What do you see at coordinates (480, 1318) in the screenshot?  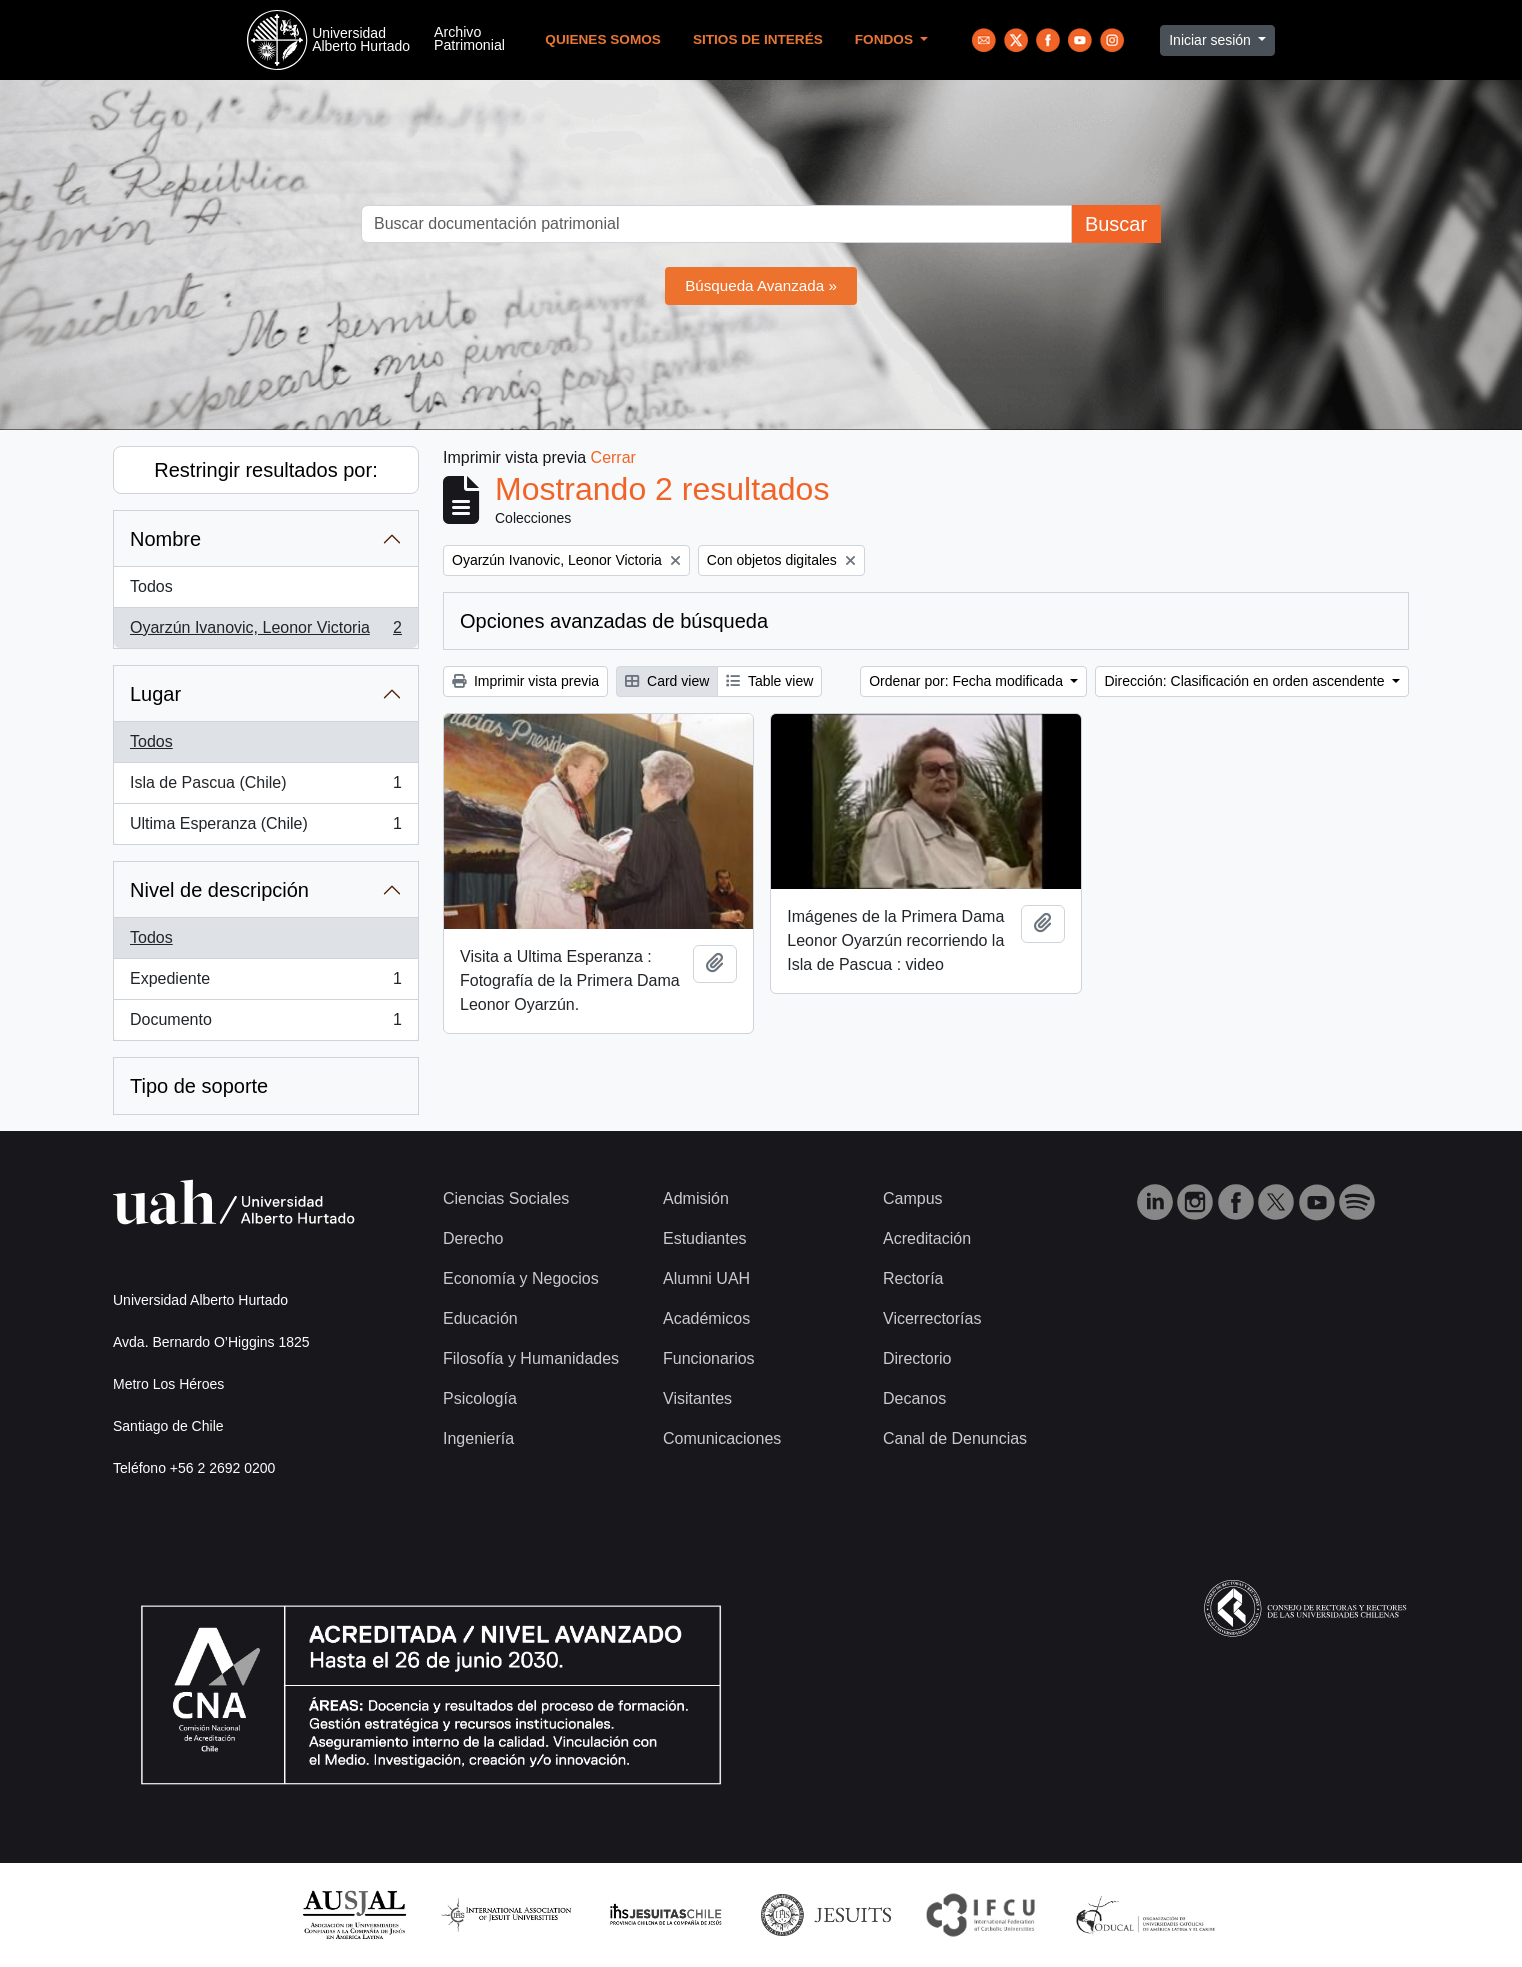 I see `Educación` at bounding box center [480, 1318].